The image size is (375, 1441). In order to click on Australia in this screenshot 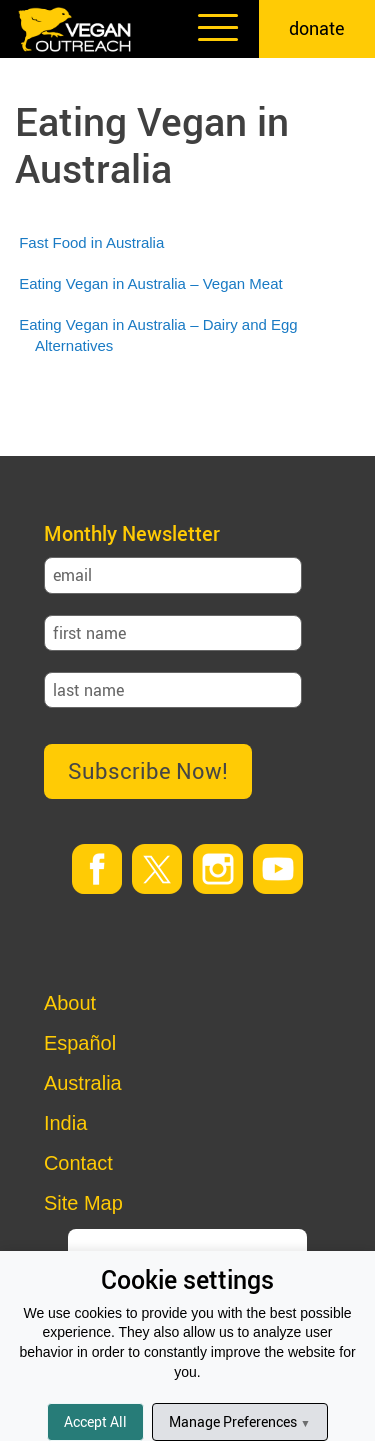, I will do `click(83, 1083)`.